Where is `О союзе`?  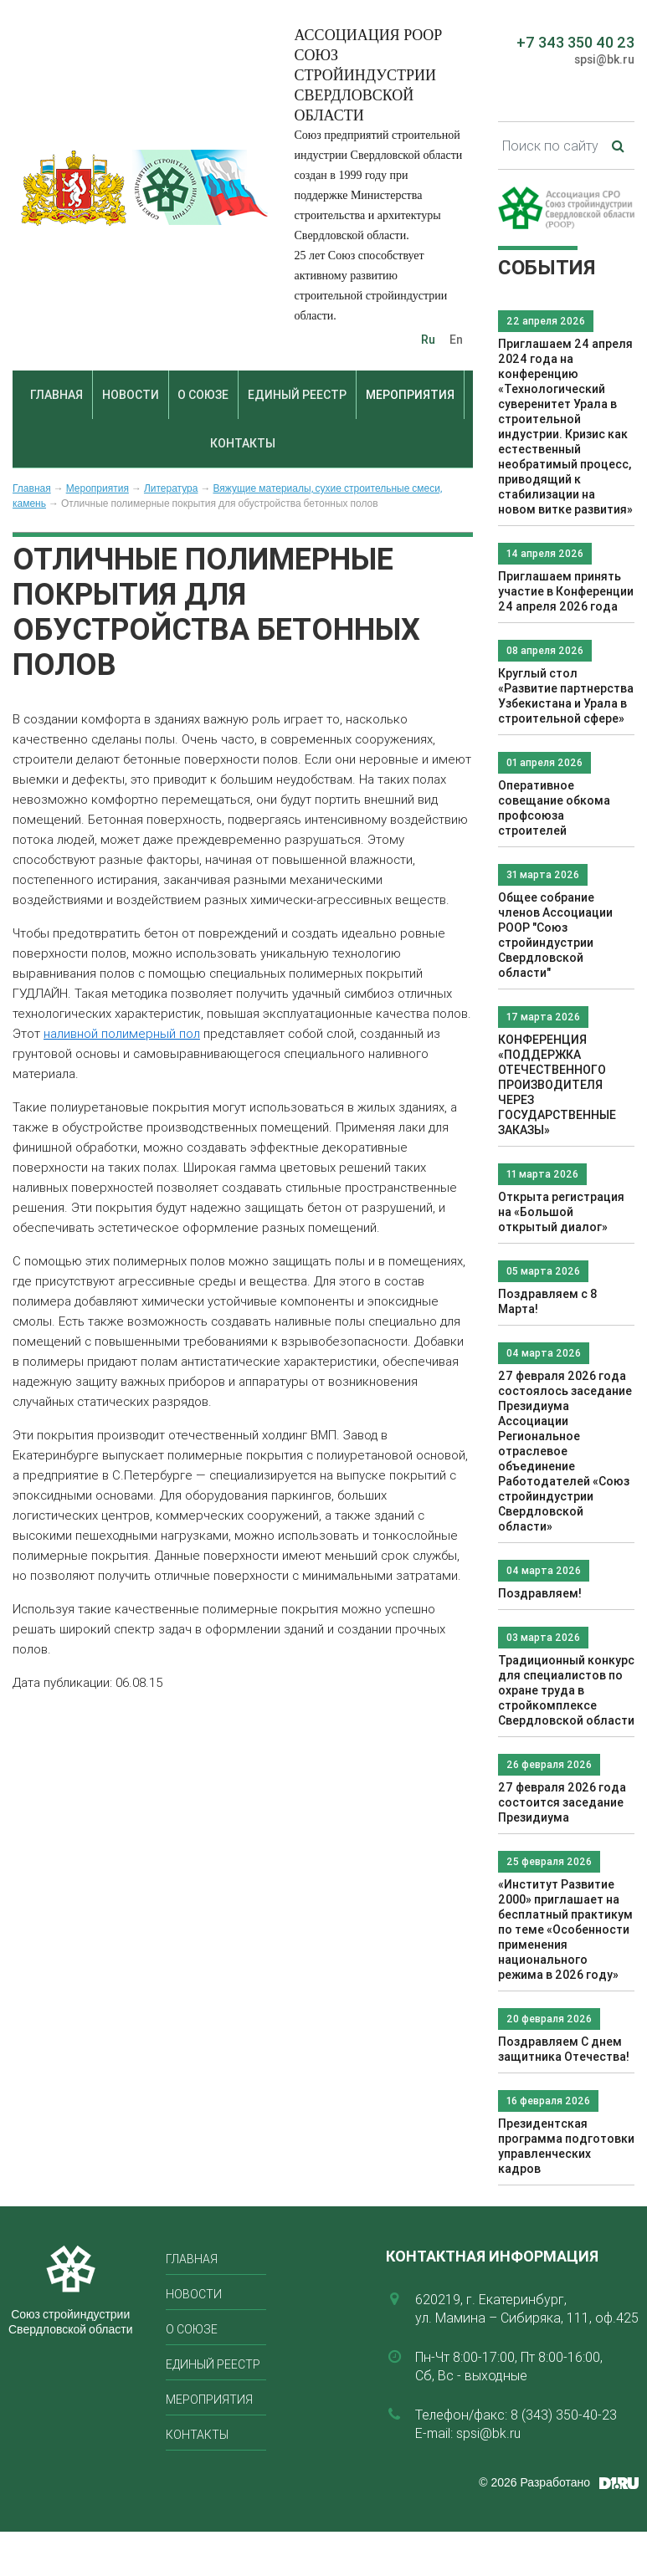
О союзе is located at coordinates (203, 394).